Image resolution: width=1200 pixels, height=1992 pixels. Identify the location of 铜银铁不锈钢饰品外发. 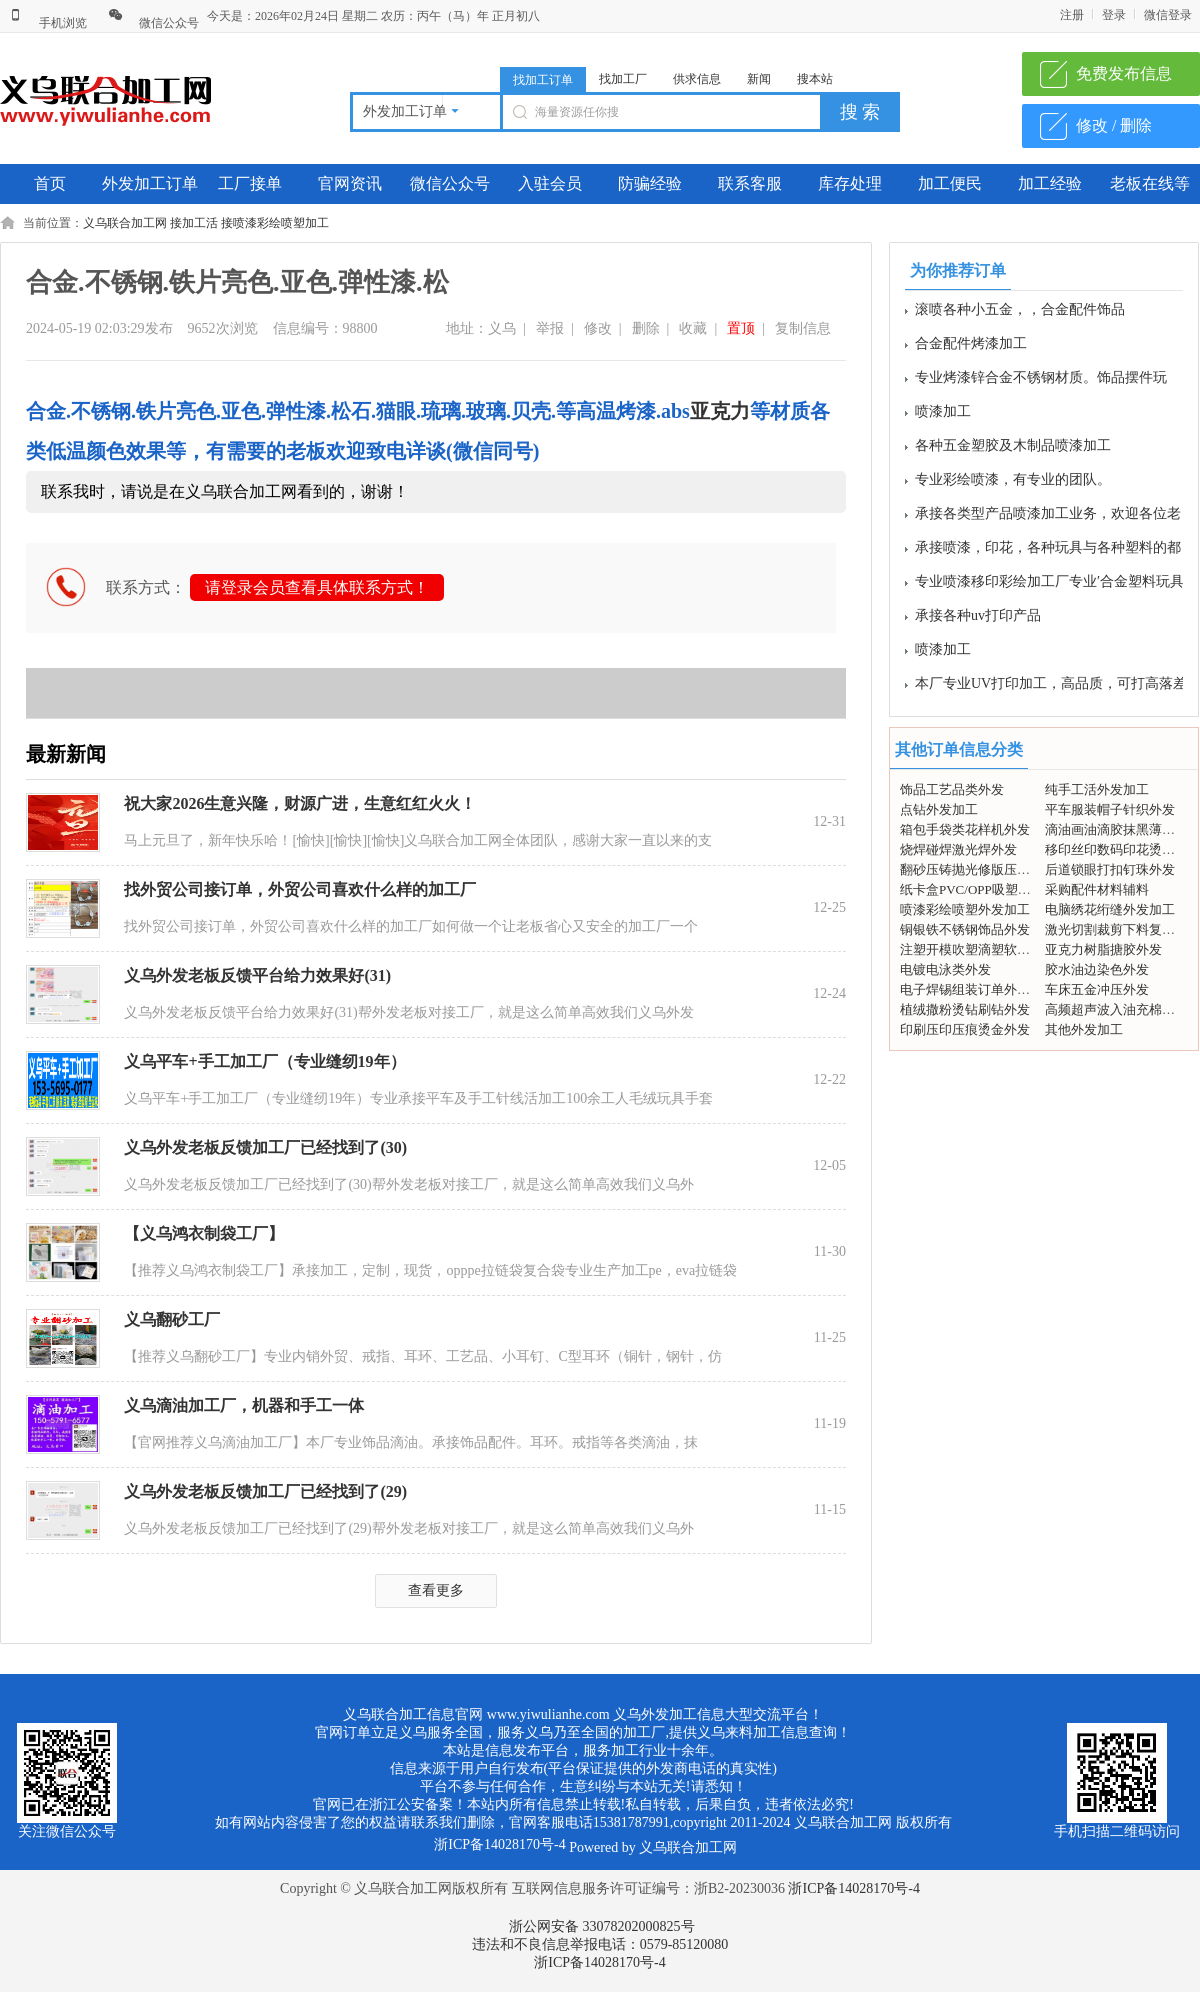
(965, 929).